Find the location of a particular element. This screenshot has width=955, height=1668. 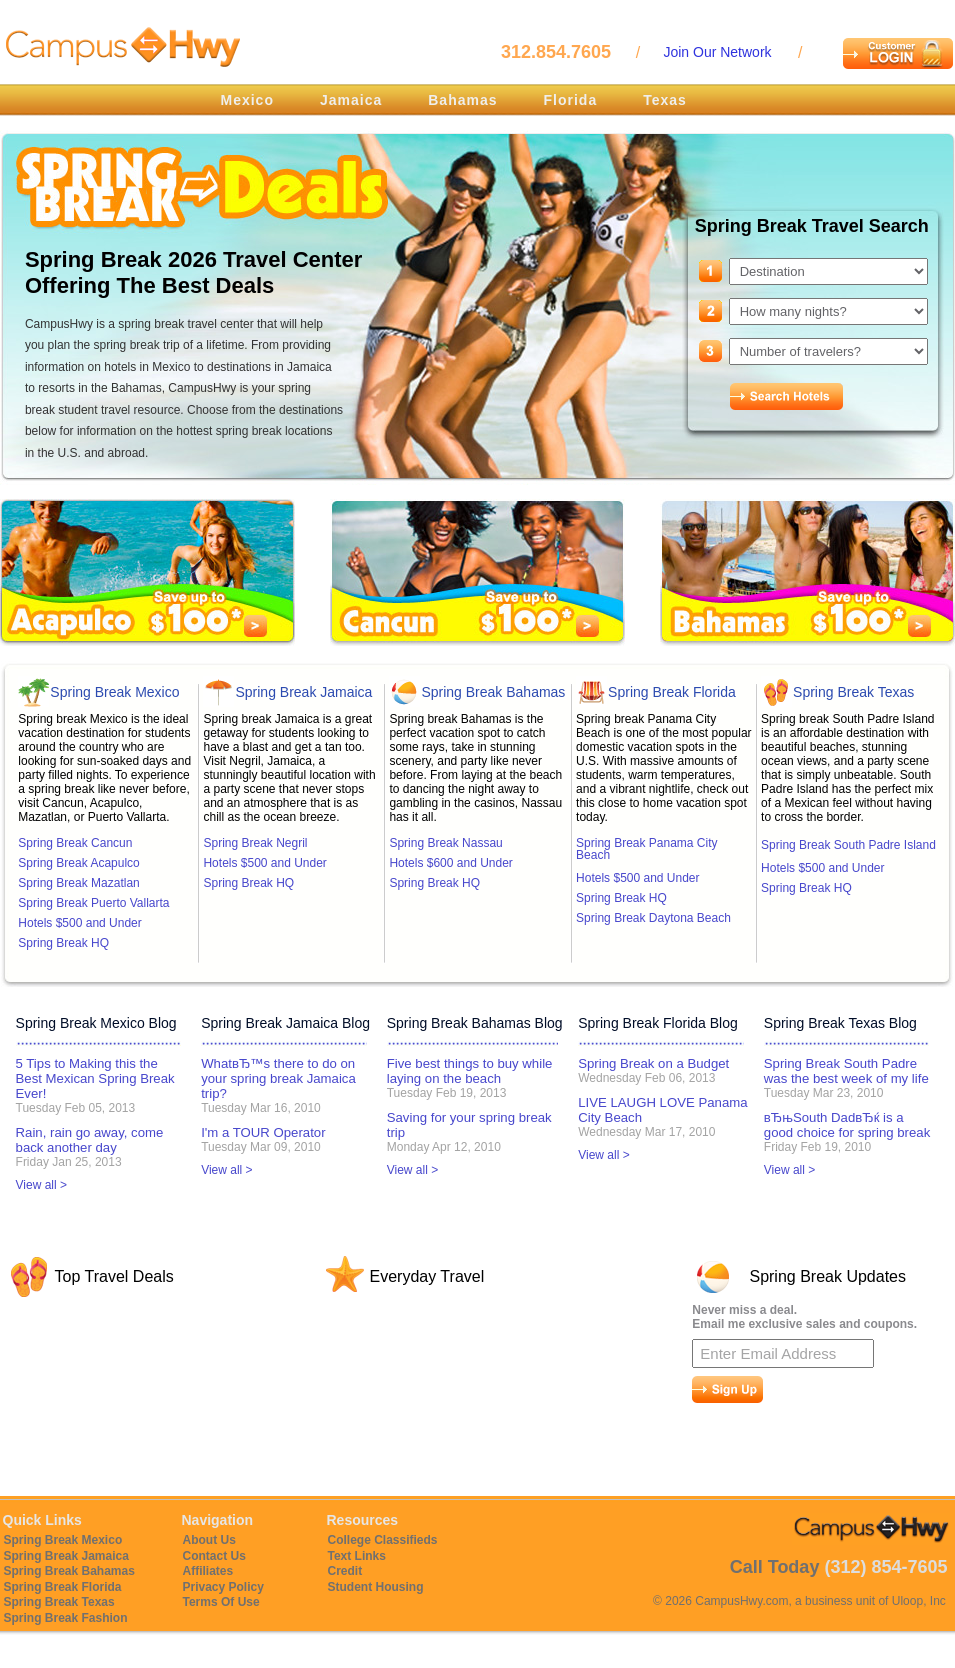

College Classifieds is located at coordinates (383, 1540).